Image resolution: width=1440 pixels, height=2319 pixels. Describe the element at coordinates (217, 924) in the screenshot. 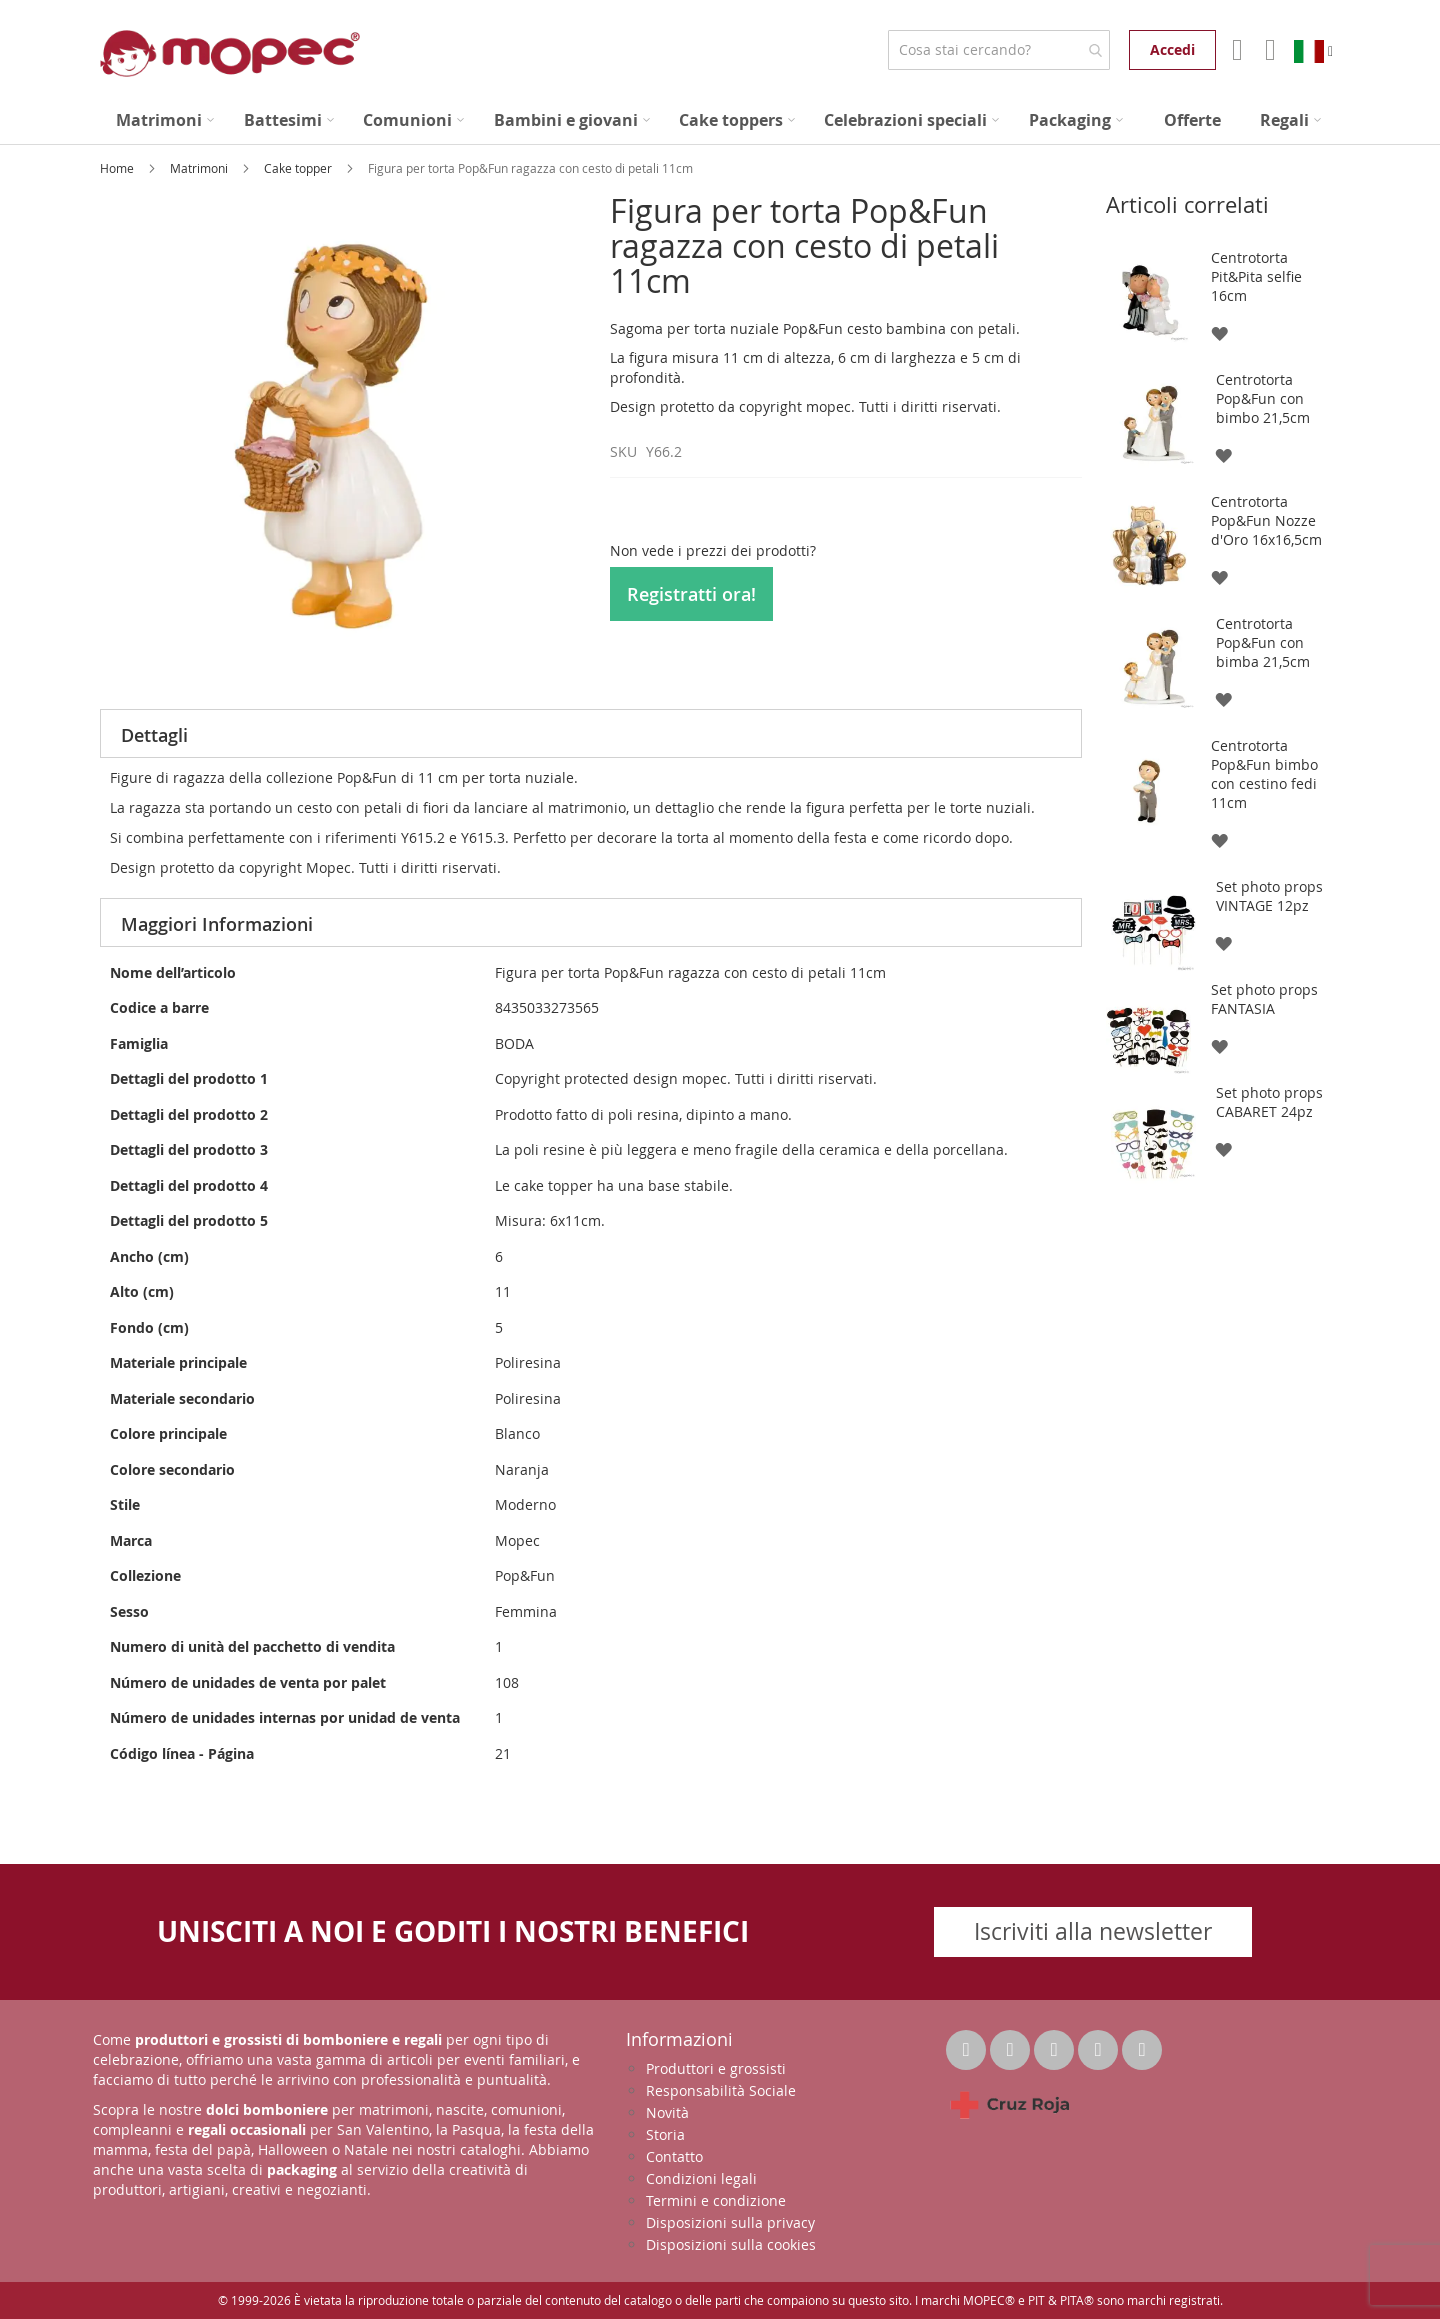

I see `Maggiori Informazioni` at that location.